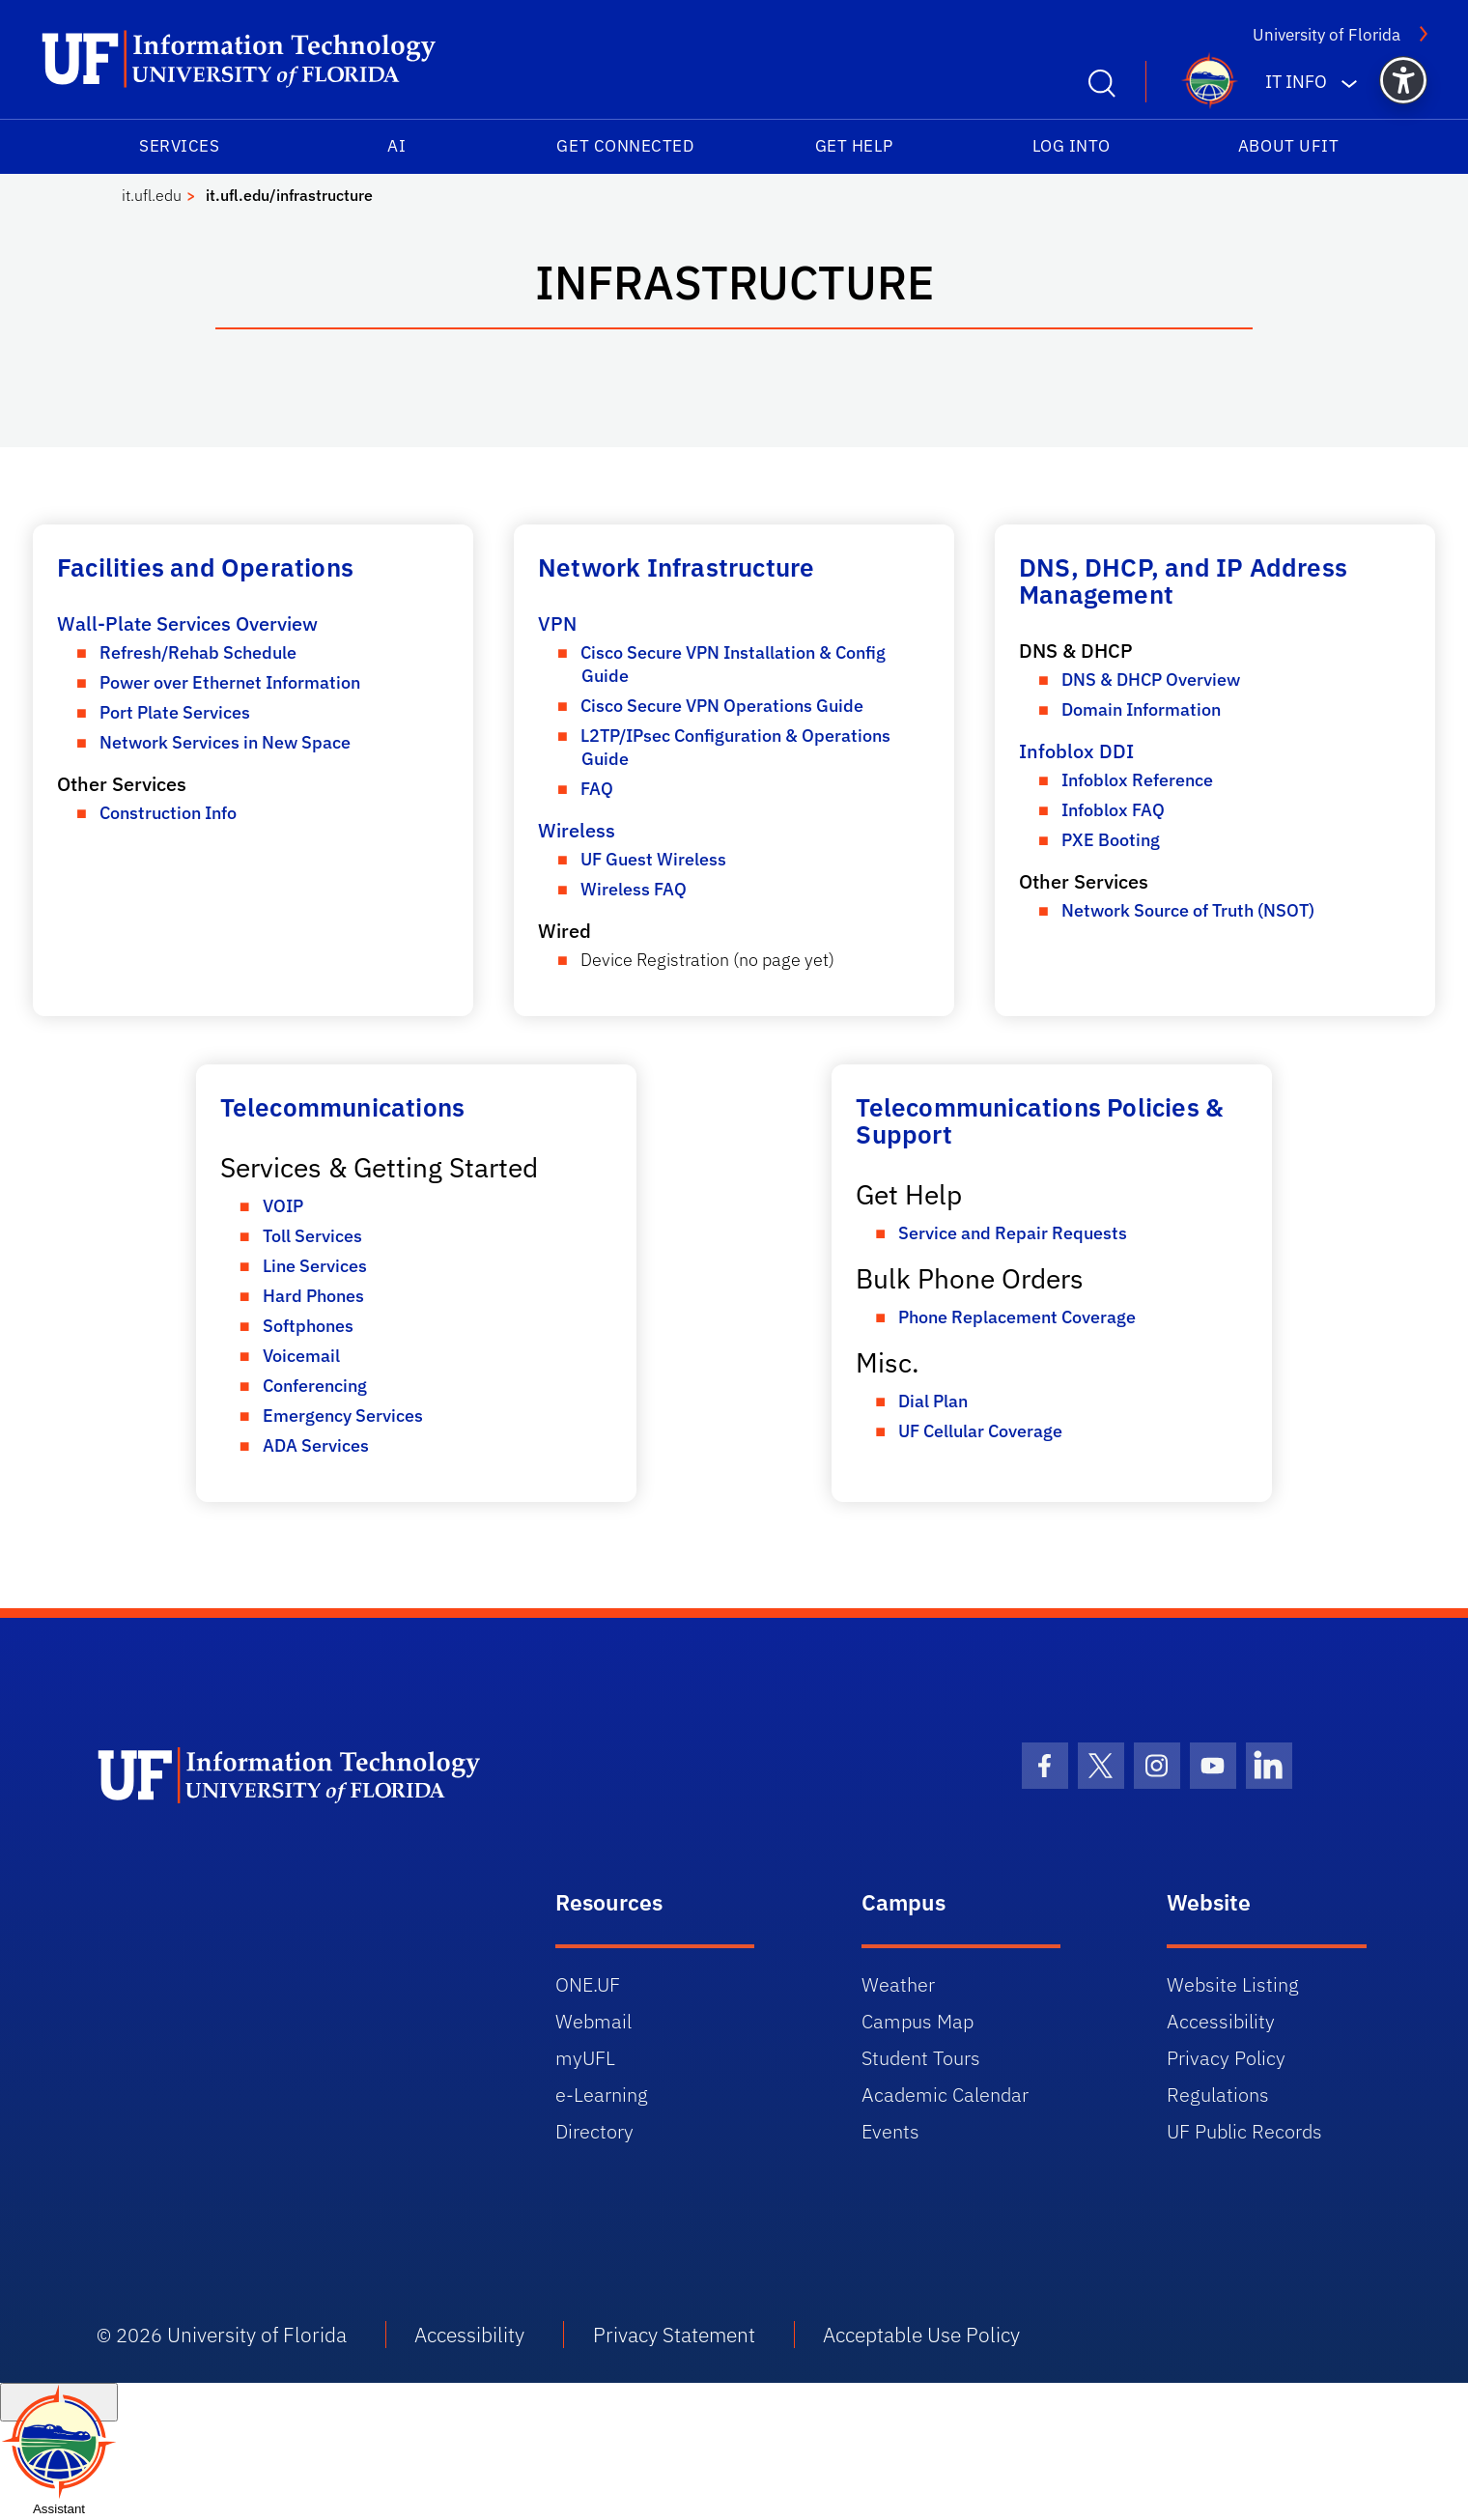 The height and width of the screenshot is (2520, 1468). What do you see at coordinates (1017, 1317) in the screenshot?
I see `Phone Replacement Coverage` at bounding box center [1017, 1317].